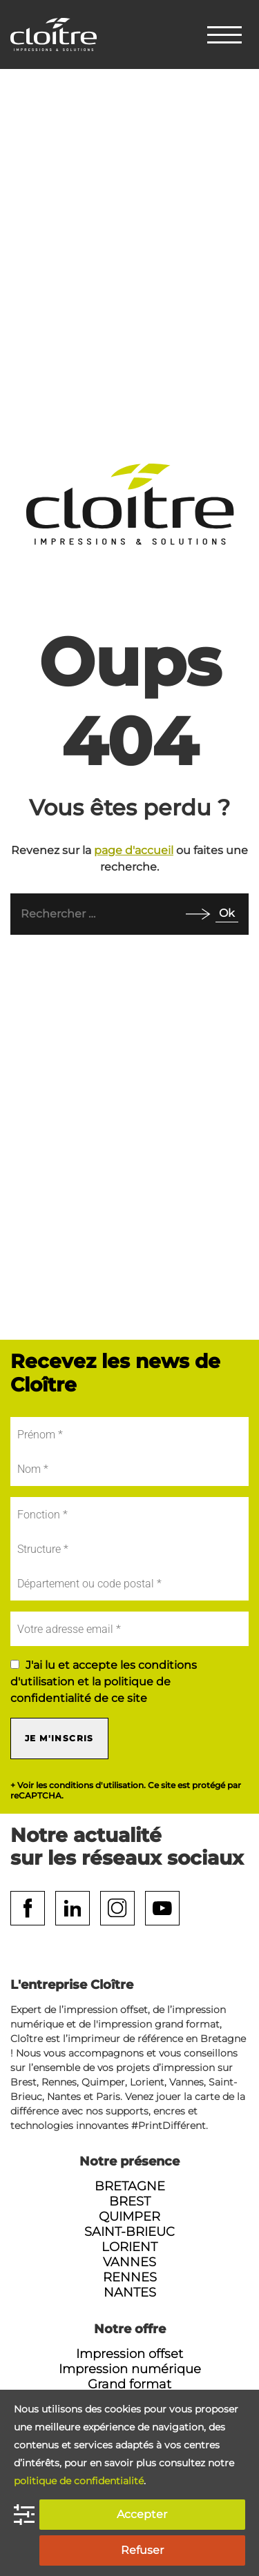  I want to click on Nantes, so click(130, 2292).